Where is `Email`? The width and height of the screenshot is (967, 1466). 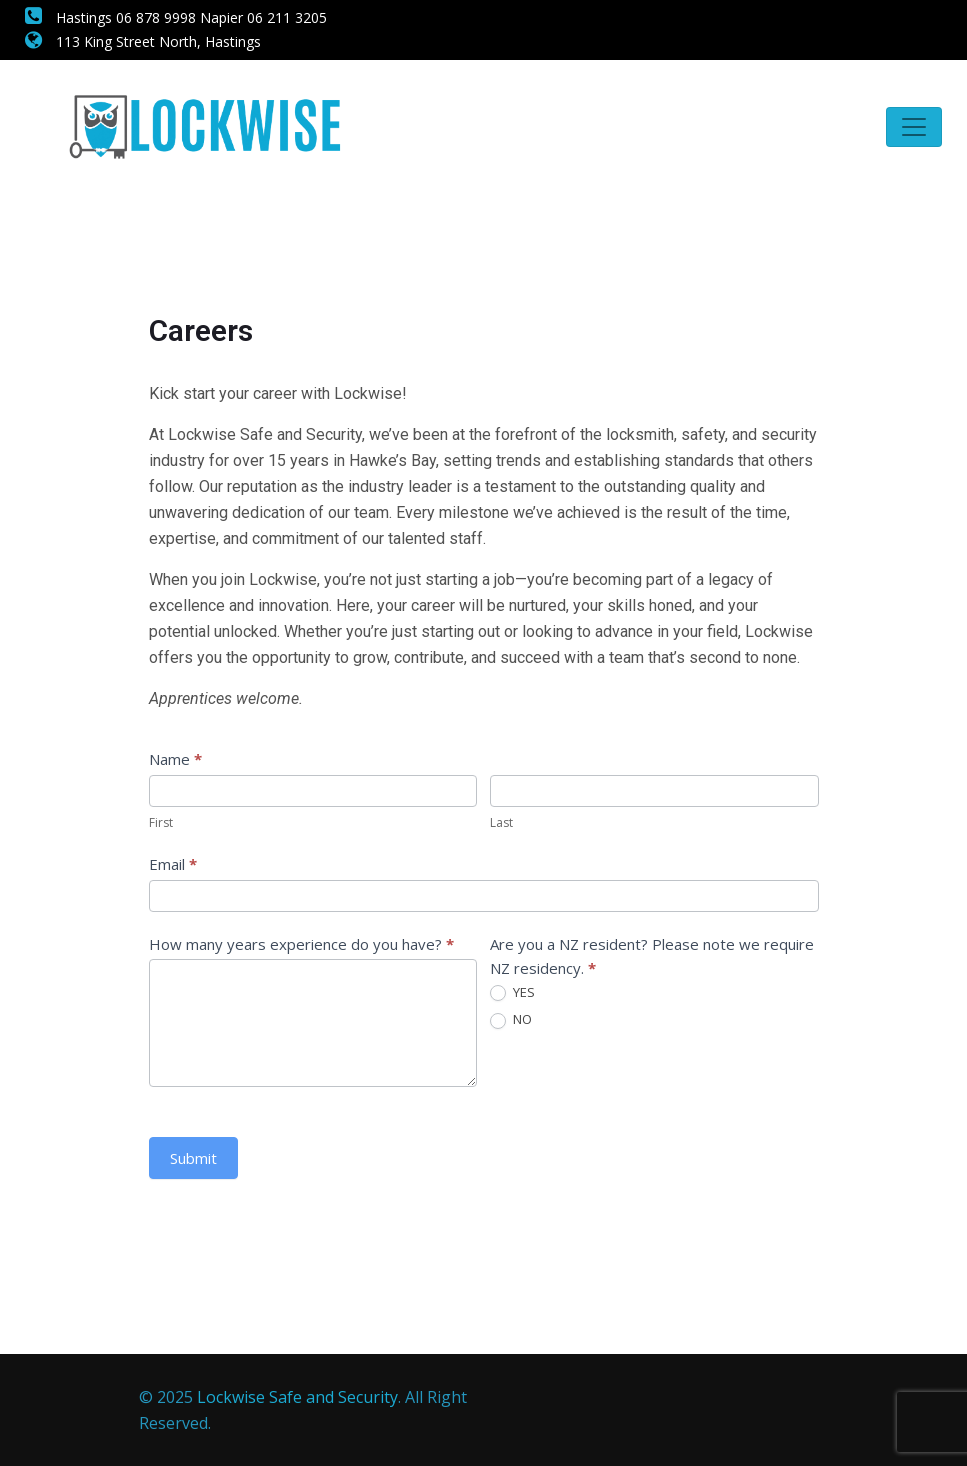 Email is located at coordinates (173, 864).